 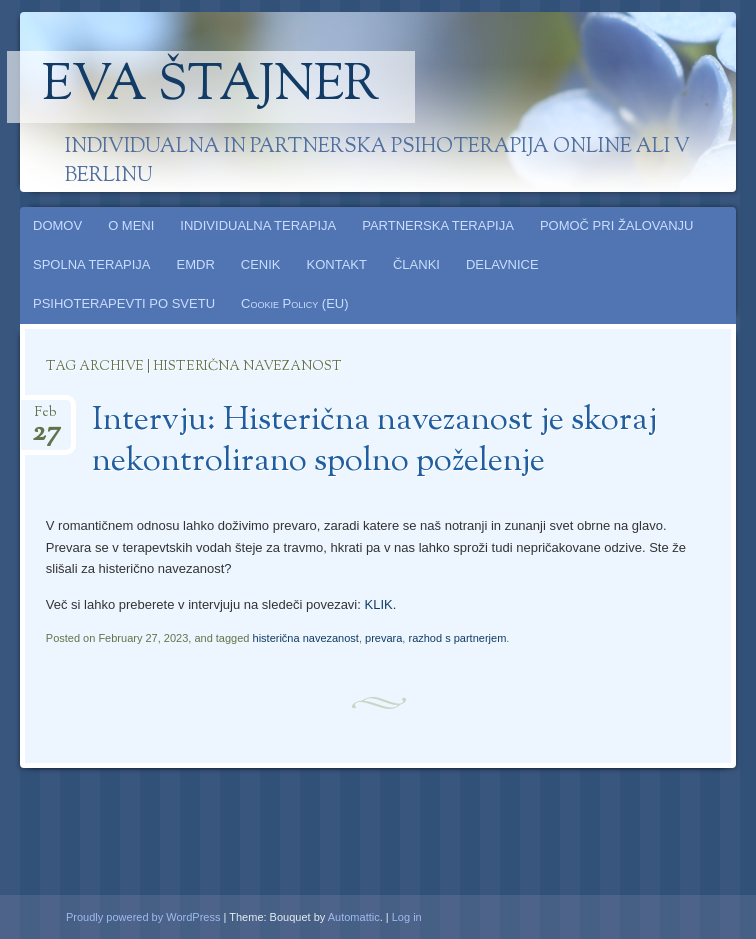 What do you see at coordinates (354, 917) in the screenshot?
I see `Automattic` at bounding box center [354, 917].